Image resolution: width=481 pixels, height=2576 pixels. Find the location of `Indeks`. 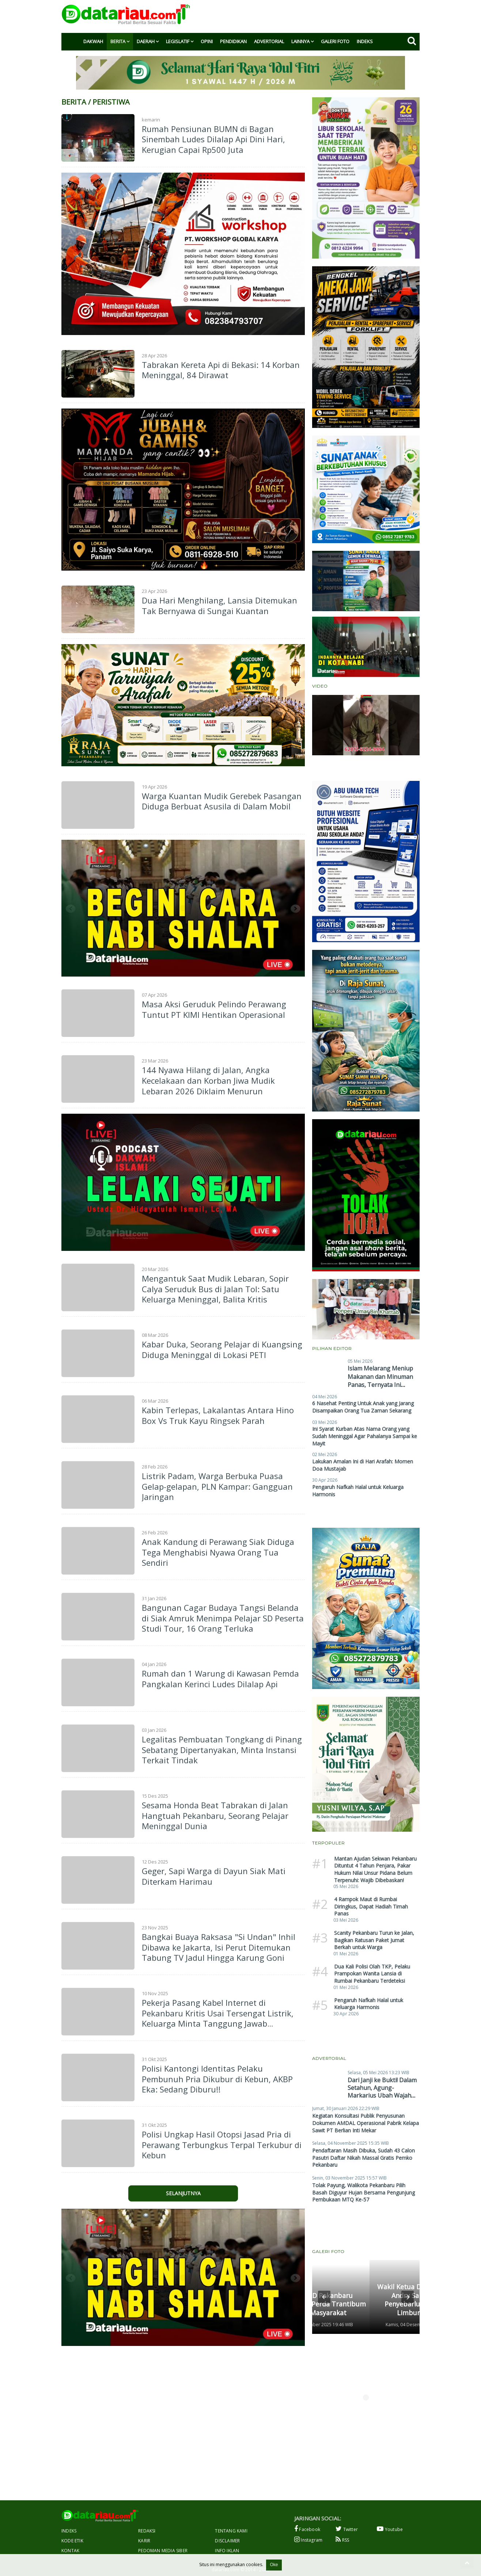

Indeks is located at coordinates (365, 41).